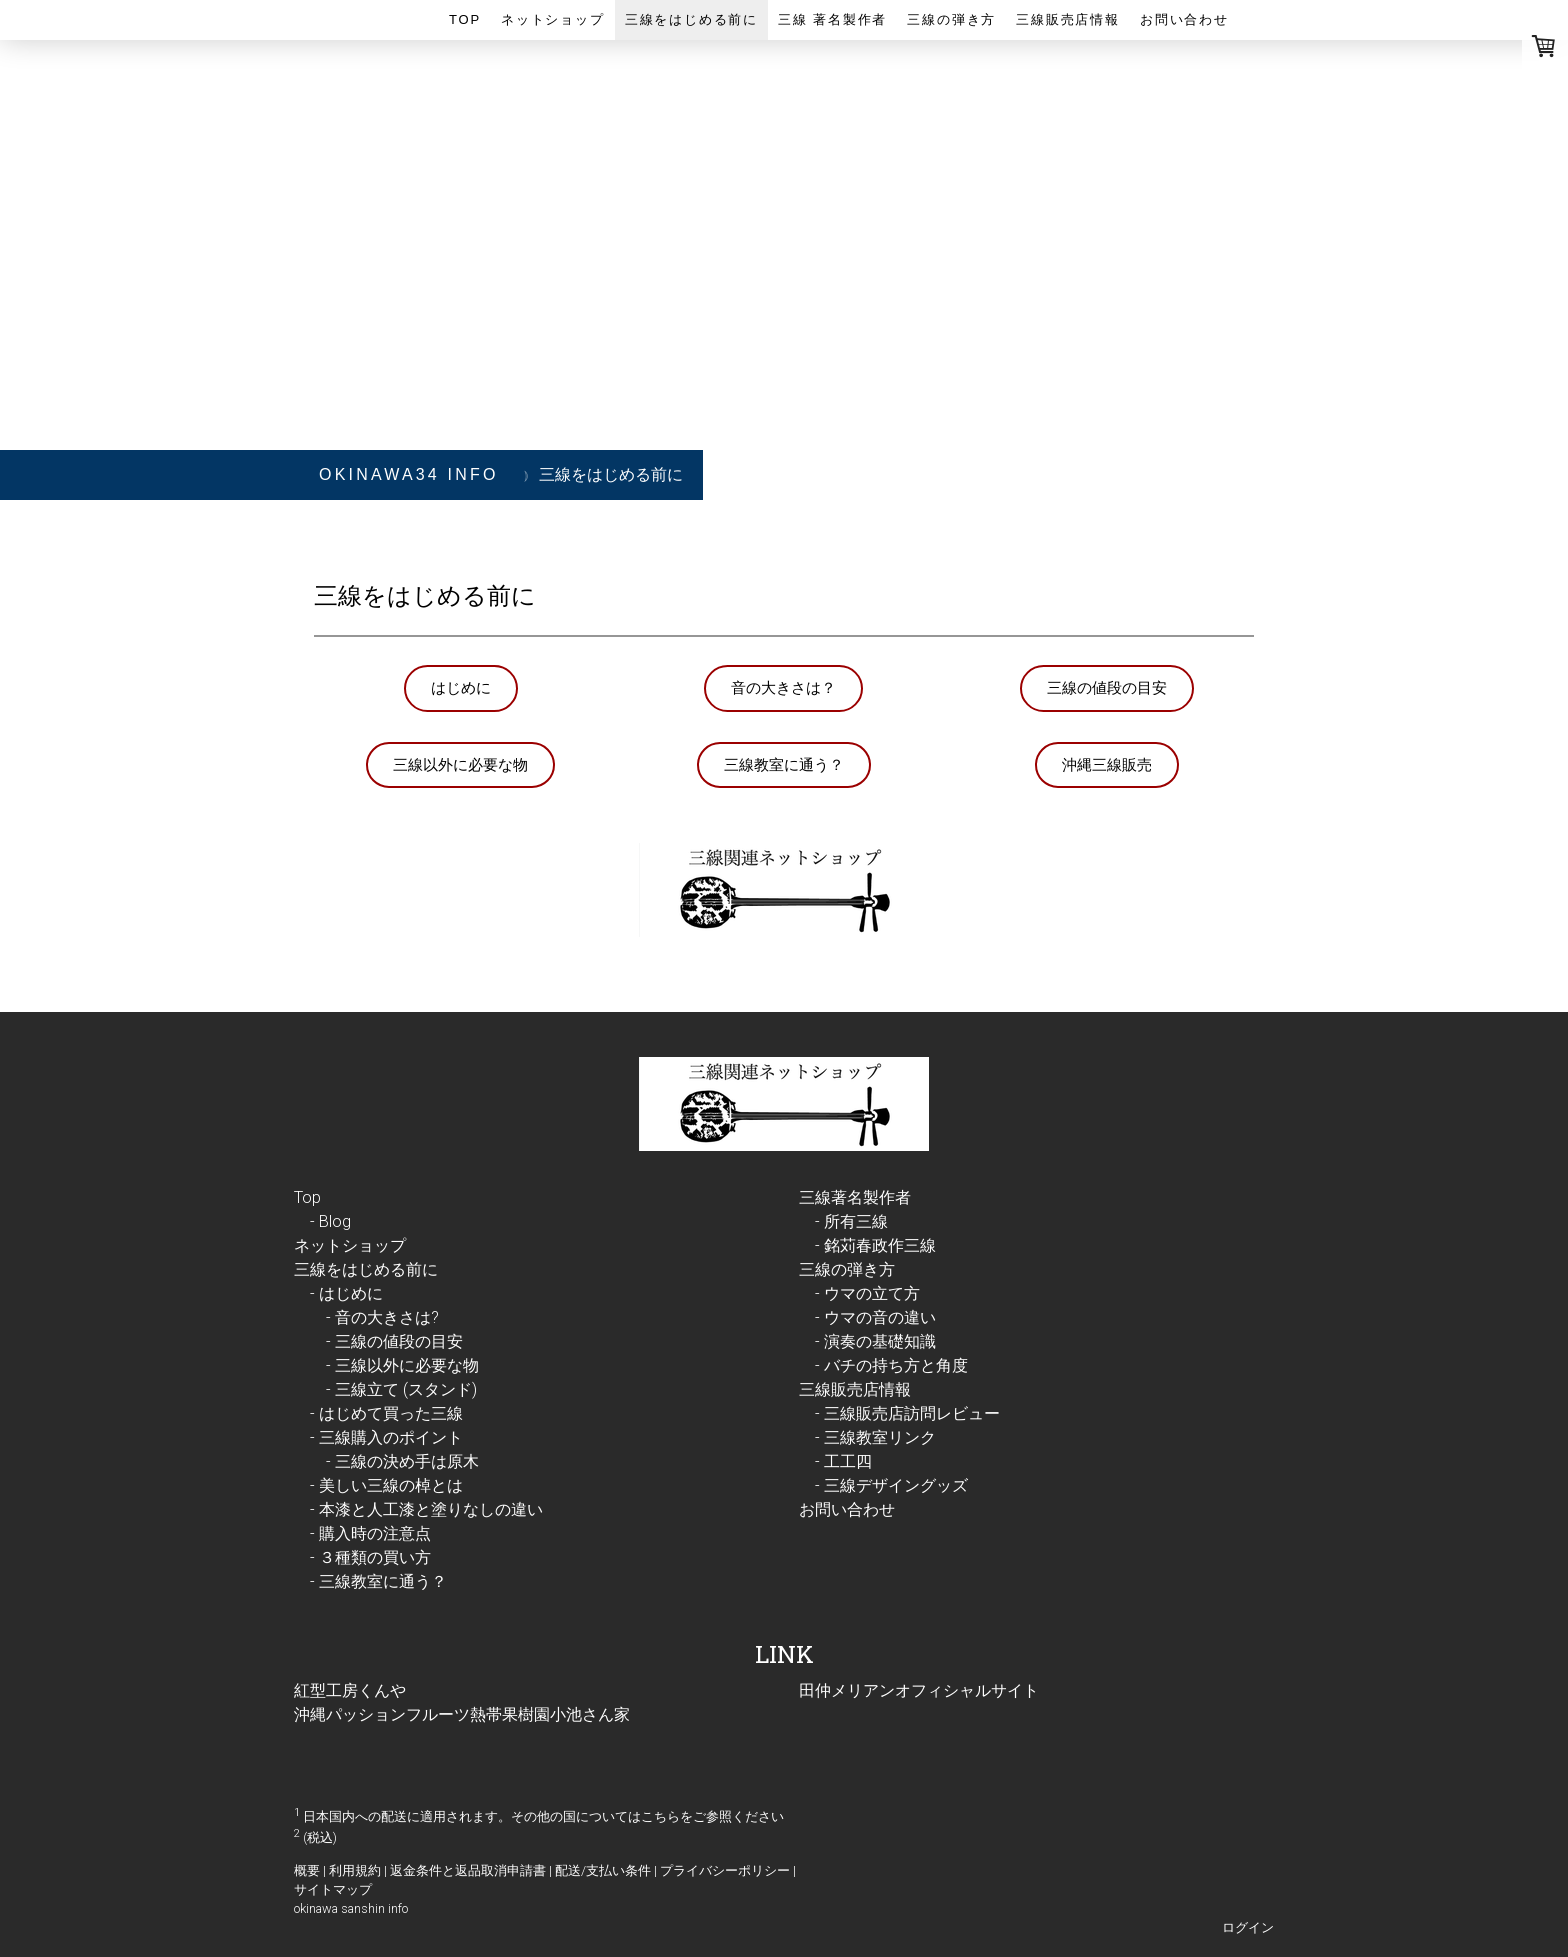 The width and height of the screenshot is (1568, 1957). Describe the element at coordinates (333, 1889) in the screenshot. I see `サイトマップ` at that location.